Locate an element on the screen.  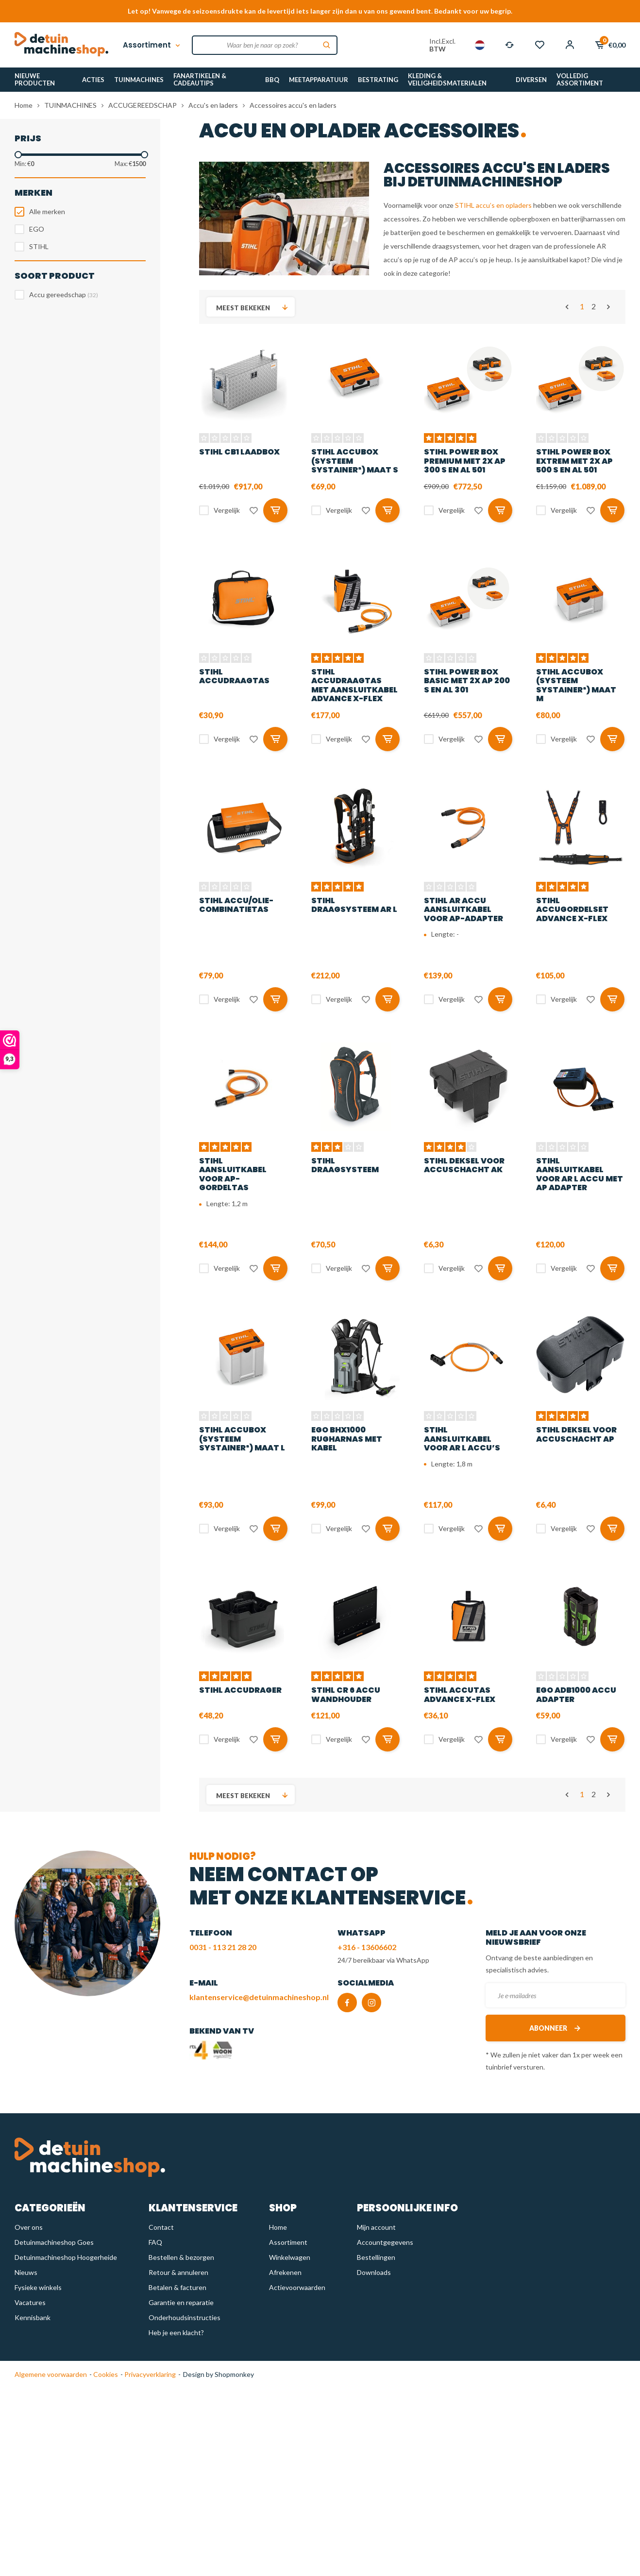
STIHL CB1 Laadbox is located at coordinates (239, 451).